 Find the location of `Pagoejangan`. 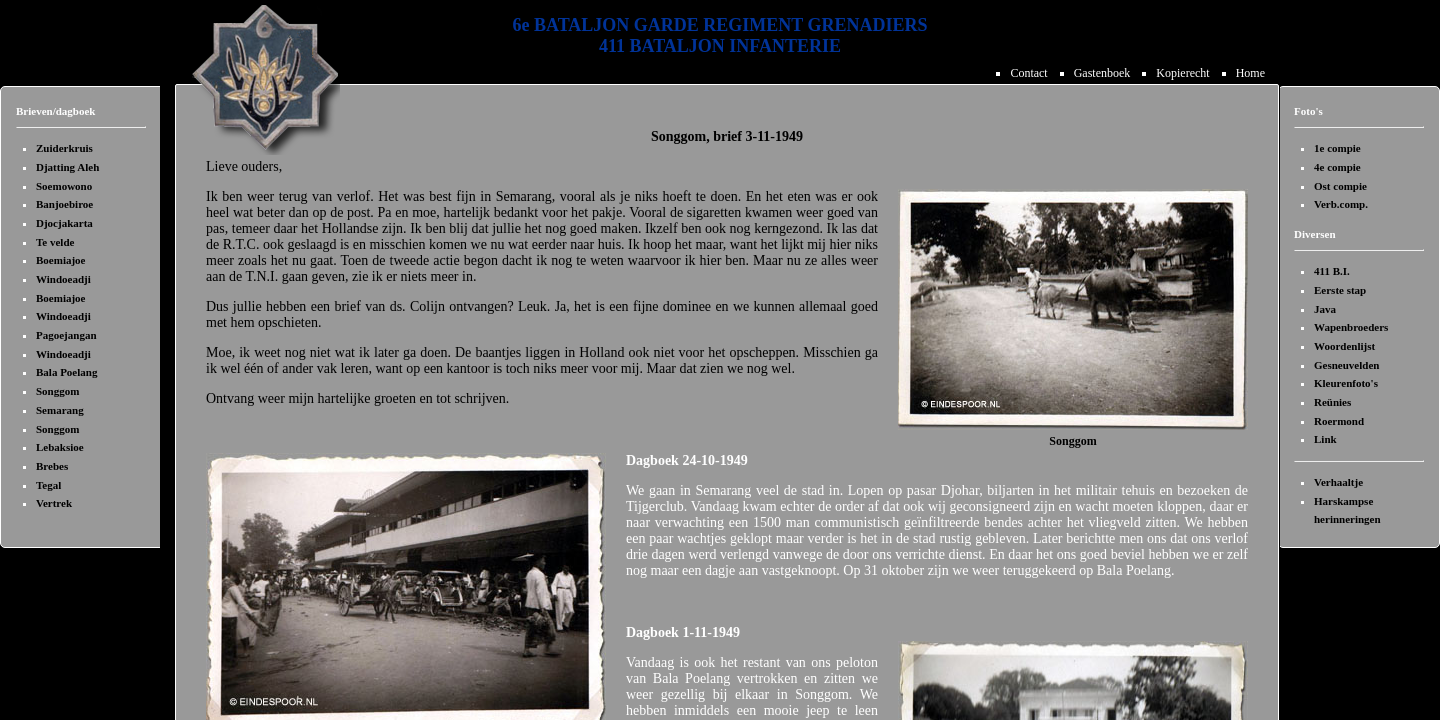

Pagoejangan is located at coordinates (66, 335).